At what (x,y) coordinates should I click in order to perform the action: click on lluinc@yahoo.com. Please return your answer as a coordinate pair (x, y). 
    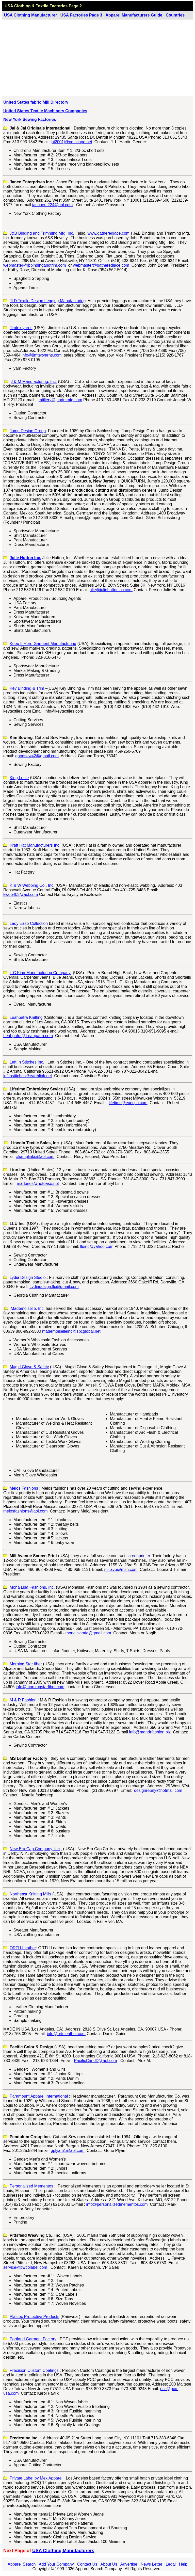
    Looking at the image, I should click on (96, 1246).